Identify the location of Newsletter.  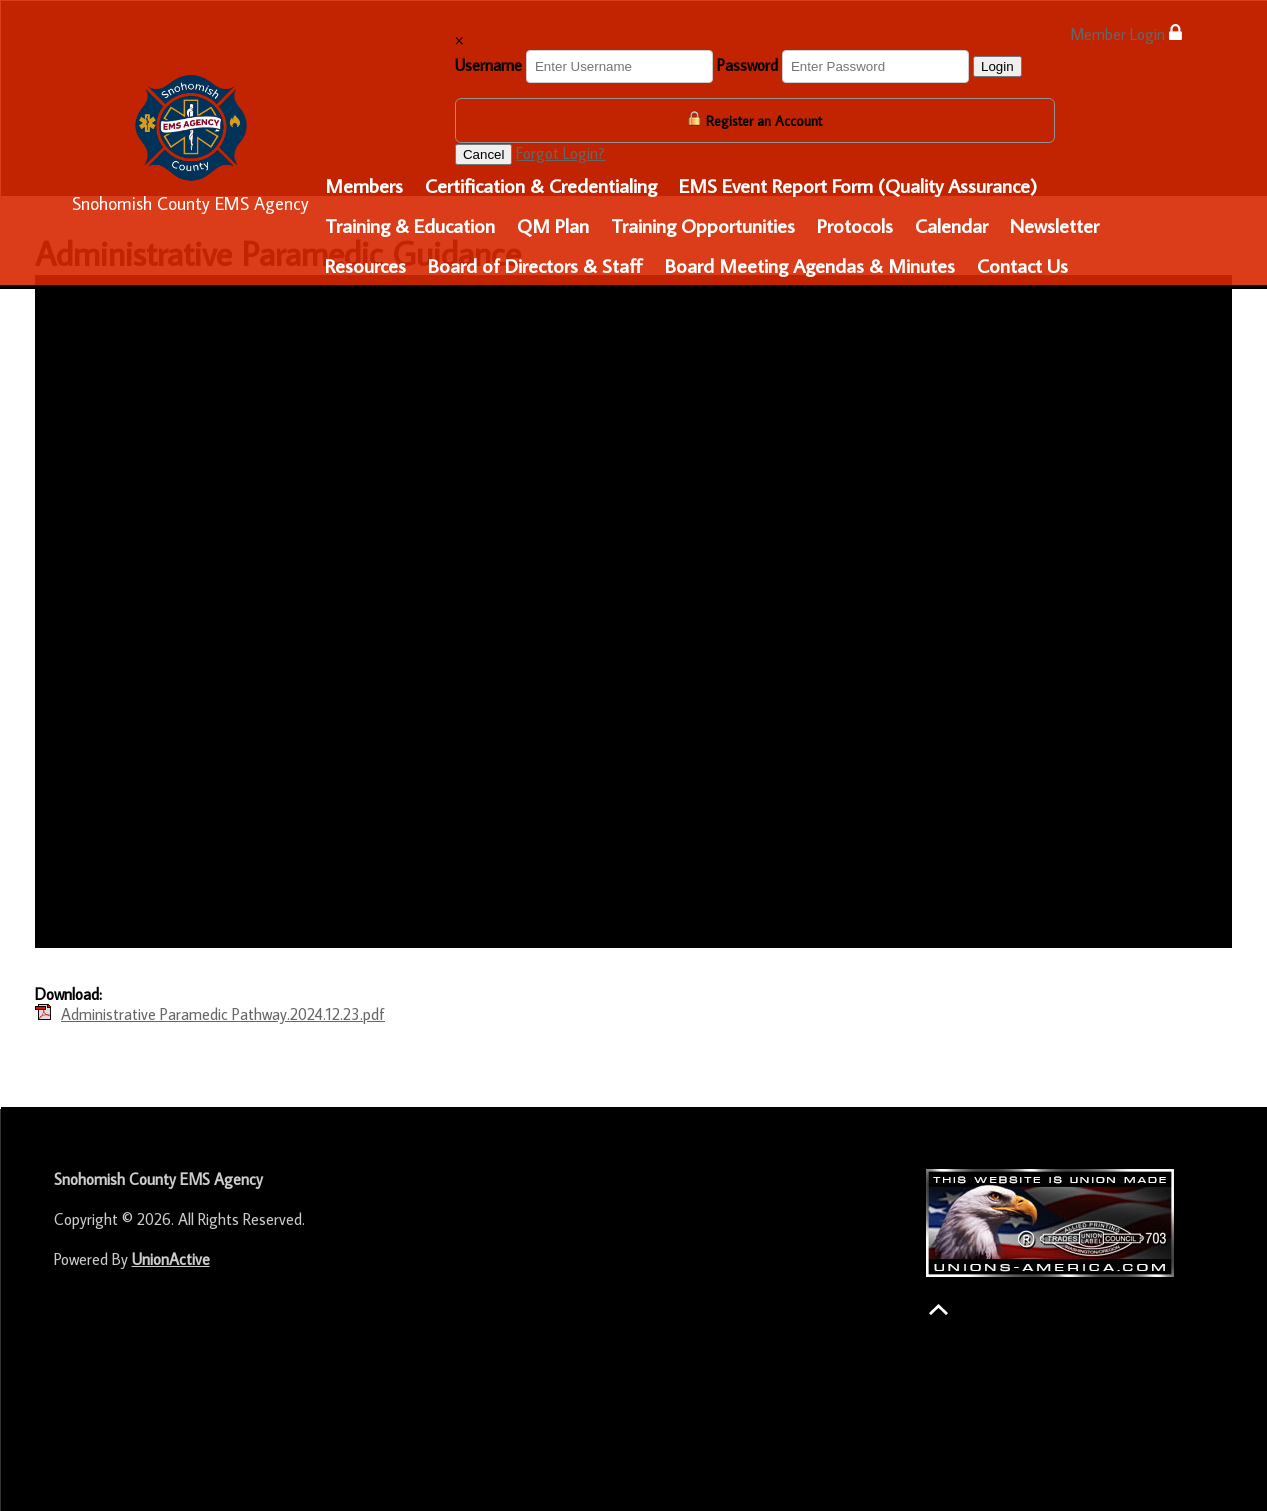
(1054, 225).